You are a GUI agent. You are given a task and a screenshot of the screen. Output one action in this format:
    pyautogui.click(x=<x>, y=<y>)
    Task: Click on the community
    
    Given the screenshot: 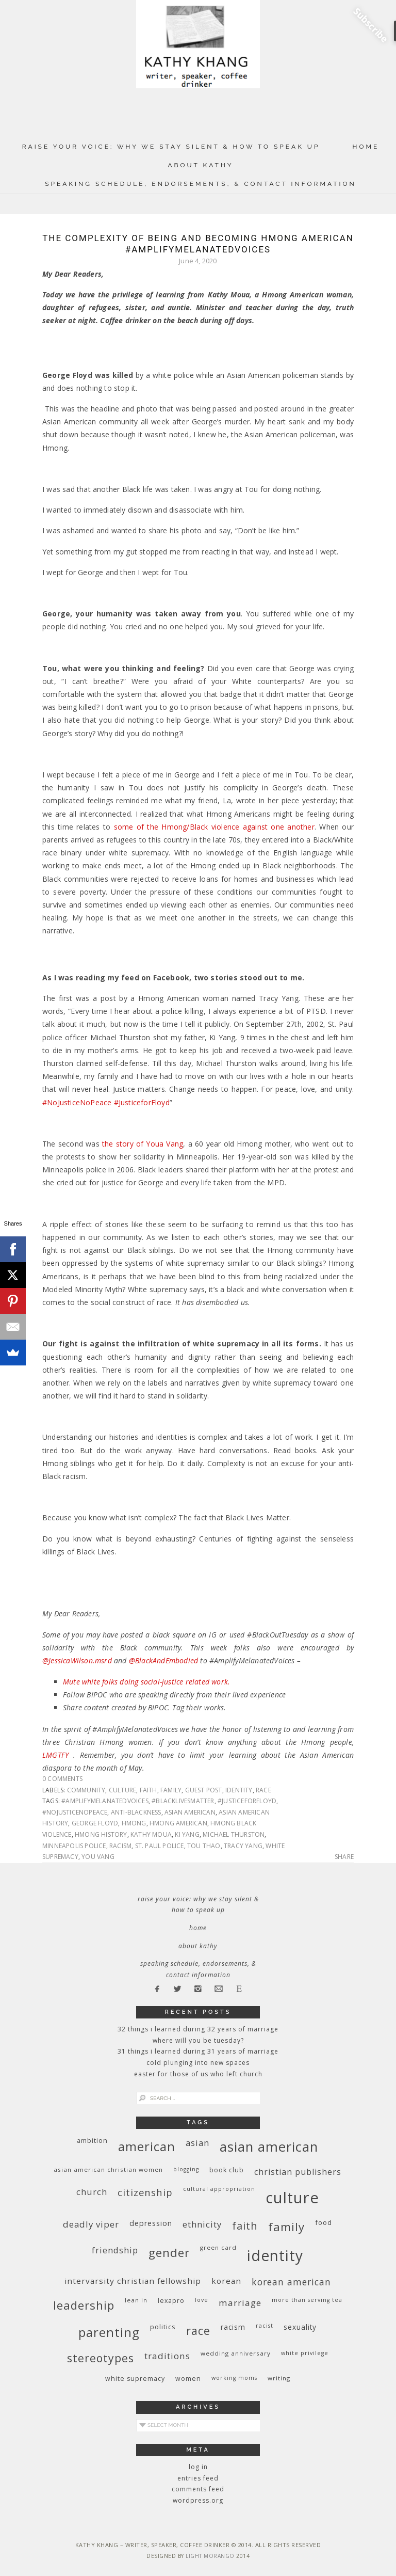 What is the action you would take?
    pyautogui.click(x=86, y=1790)
    